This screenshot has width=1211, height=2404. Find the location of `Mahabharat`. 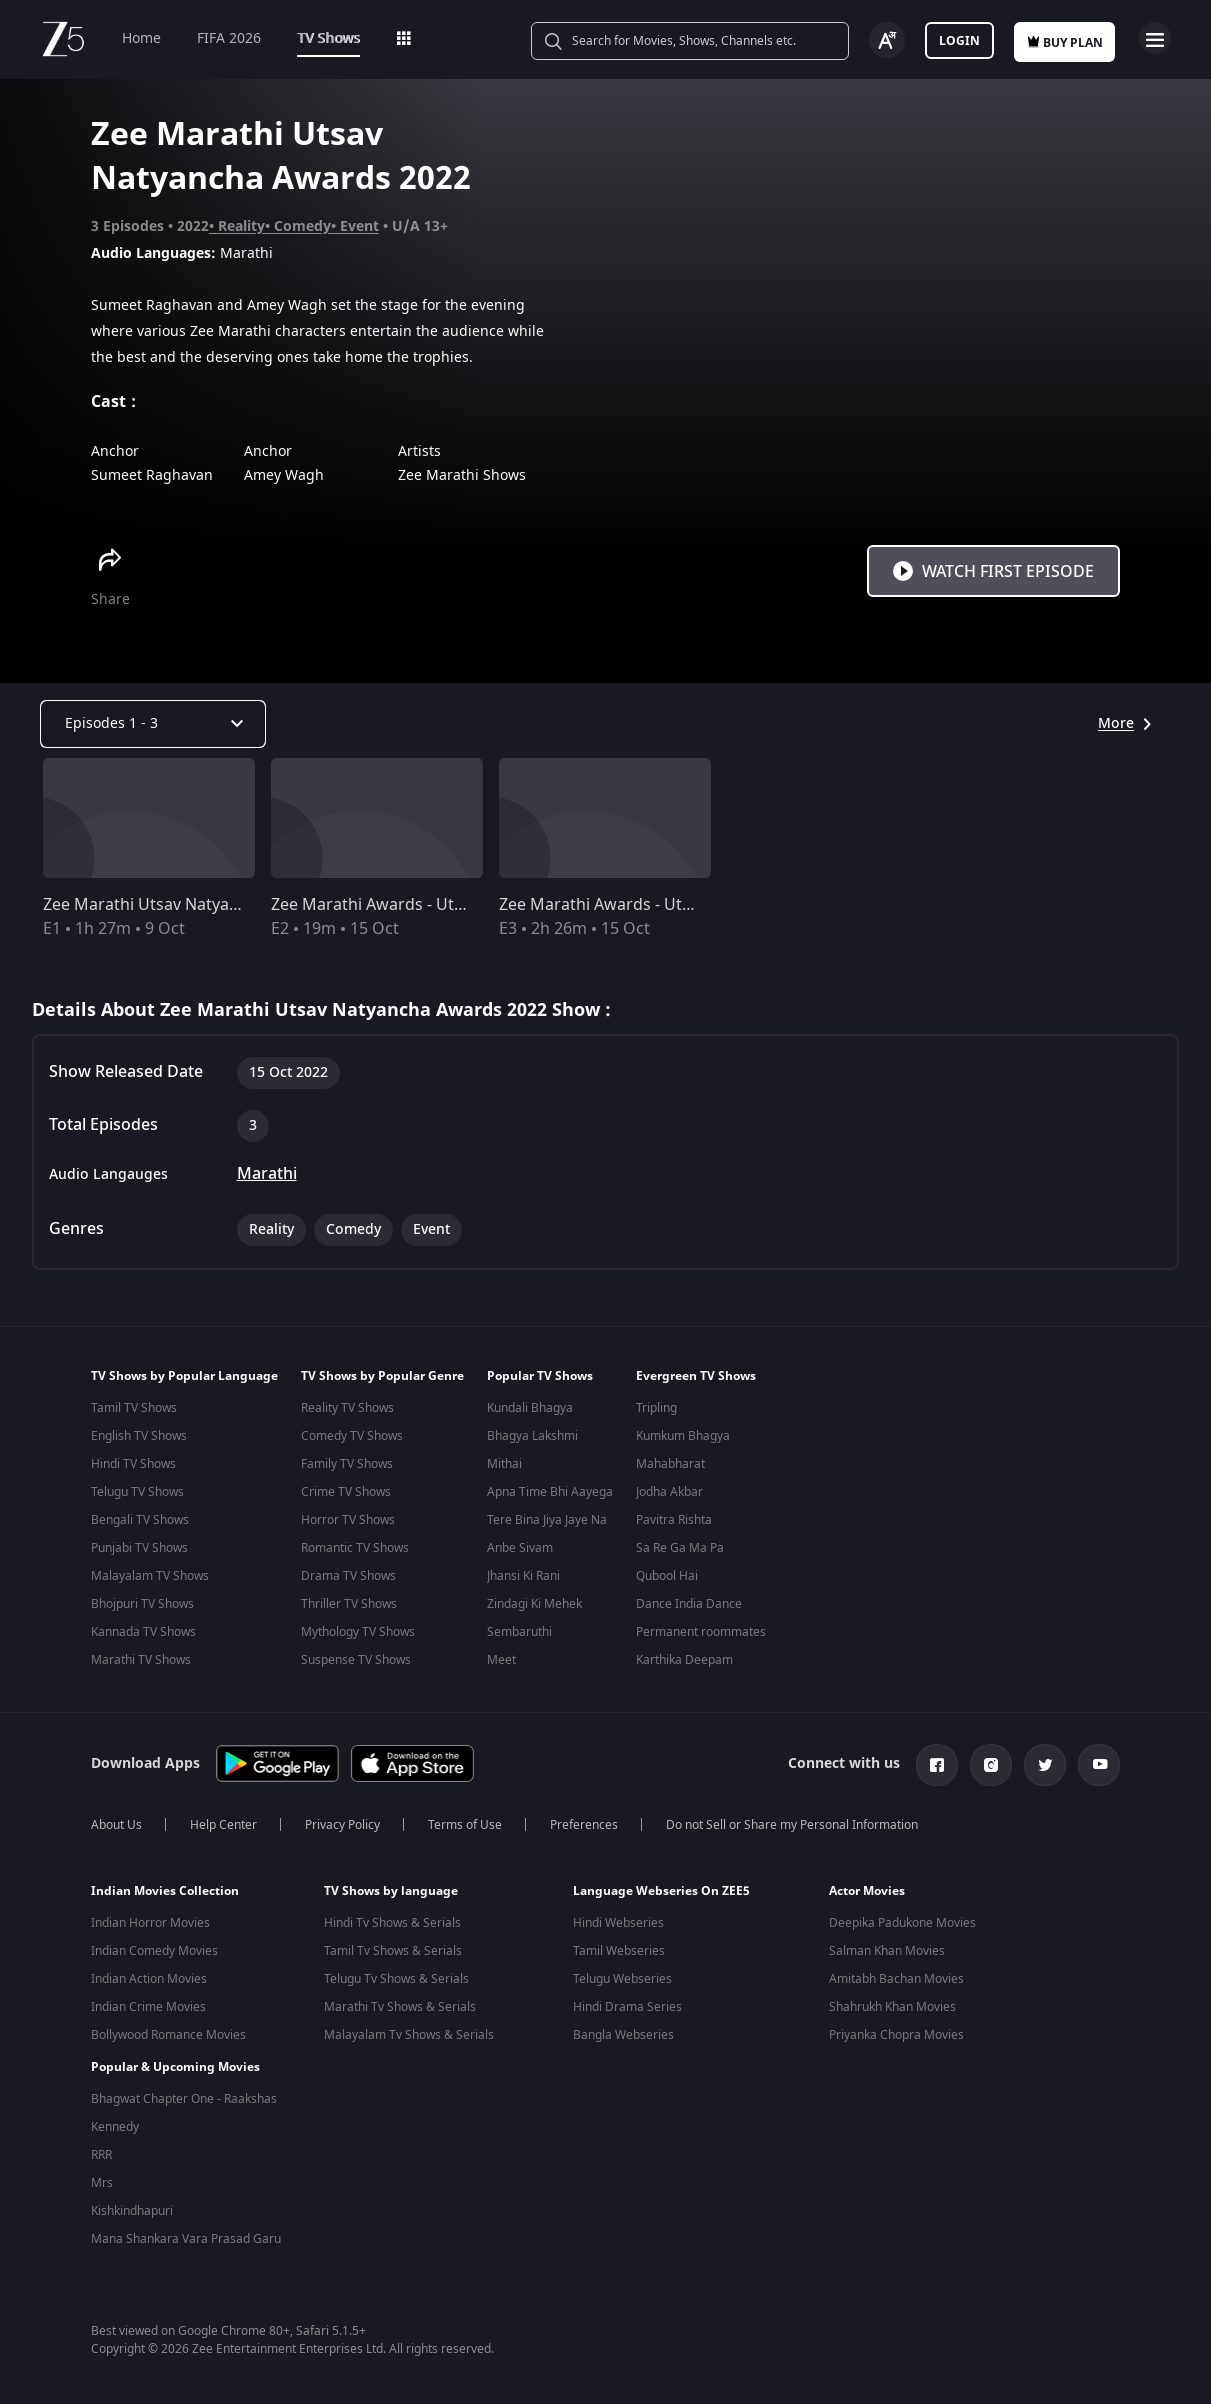

Mahabharat is located at coordinates (670, 1464).